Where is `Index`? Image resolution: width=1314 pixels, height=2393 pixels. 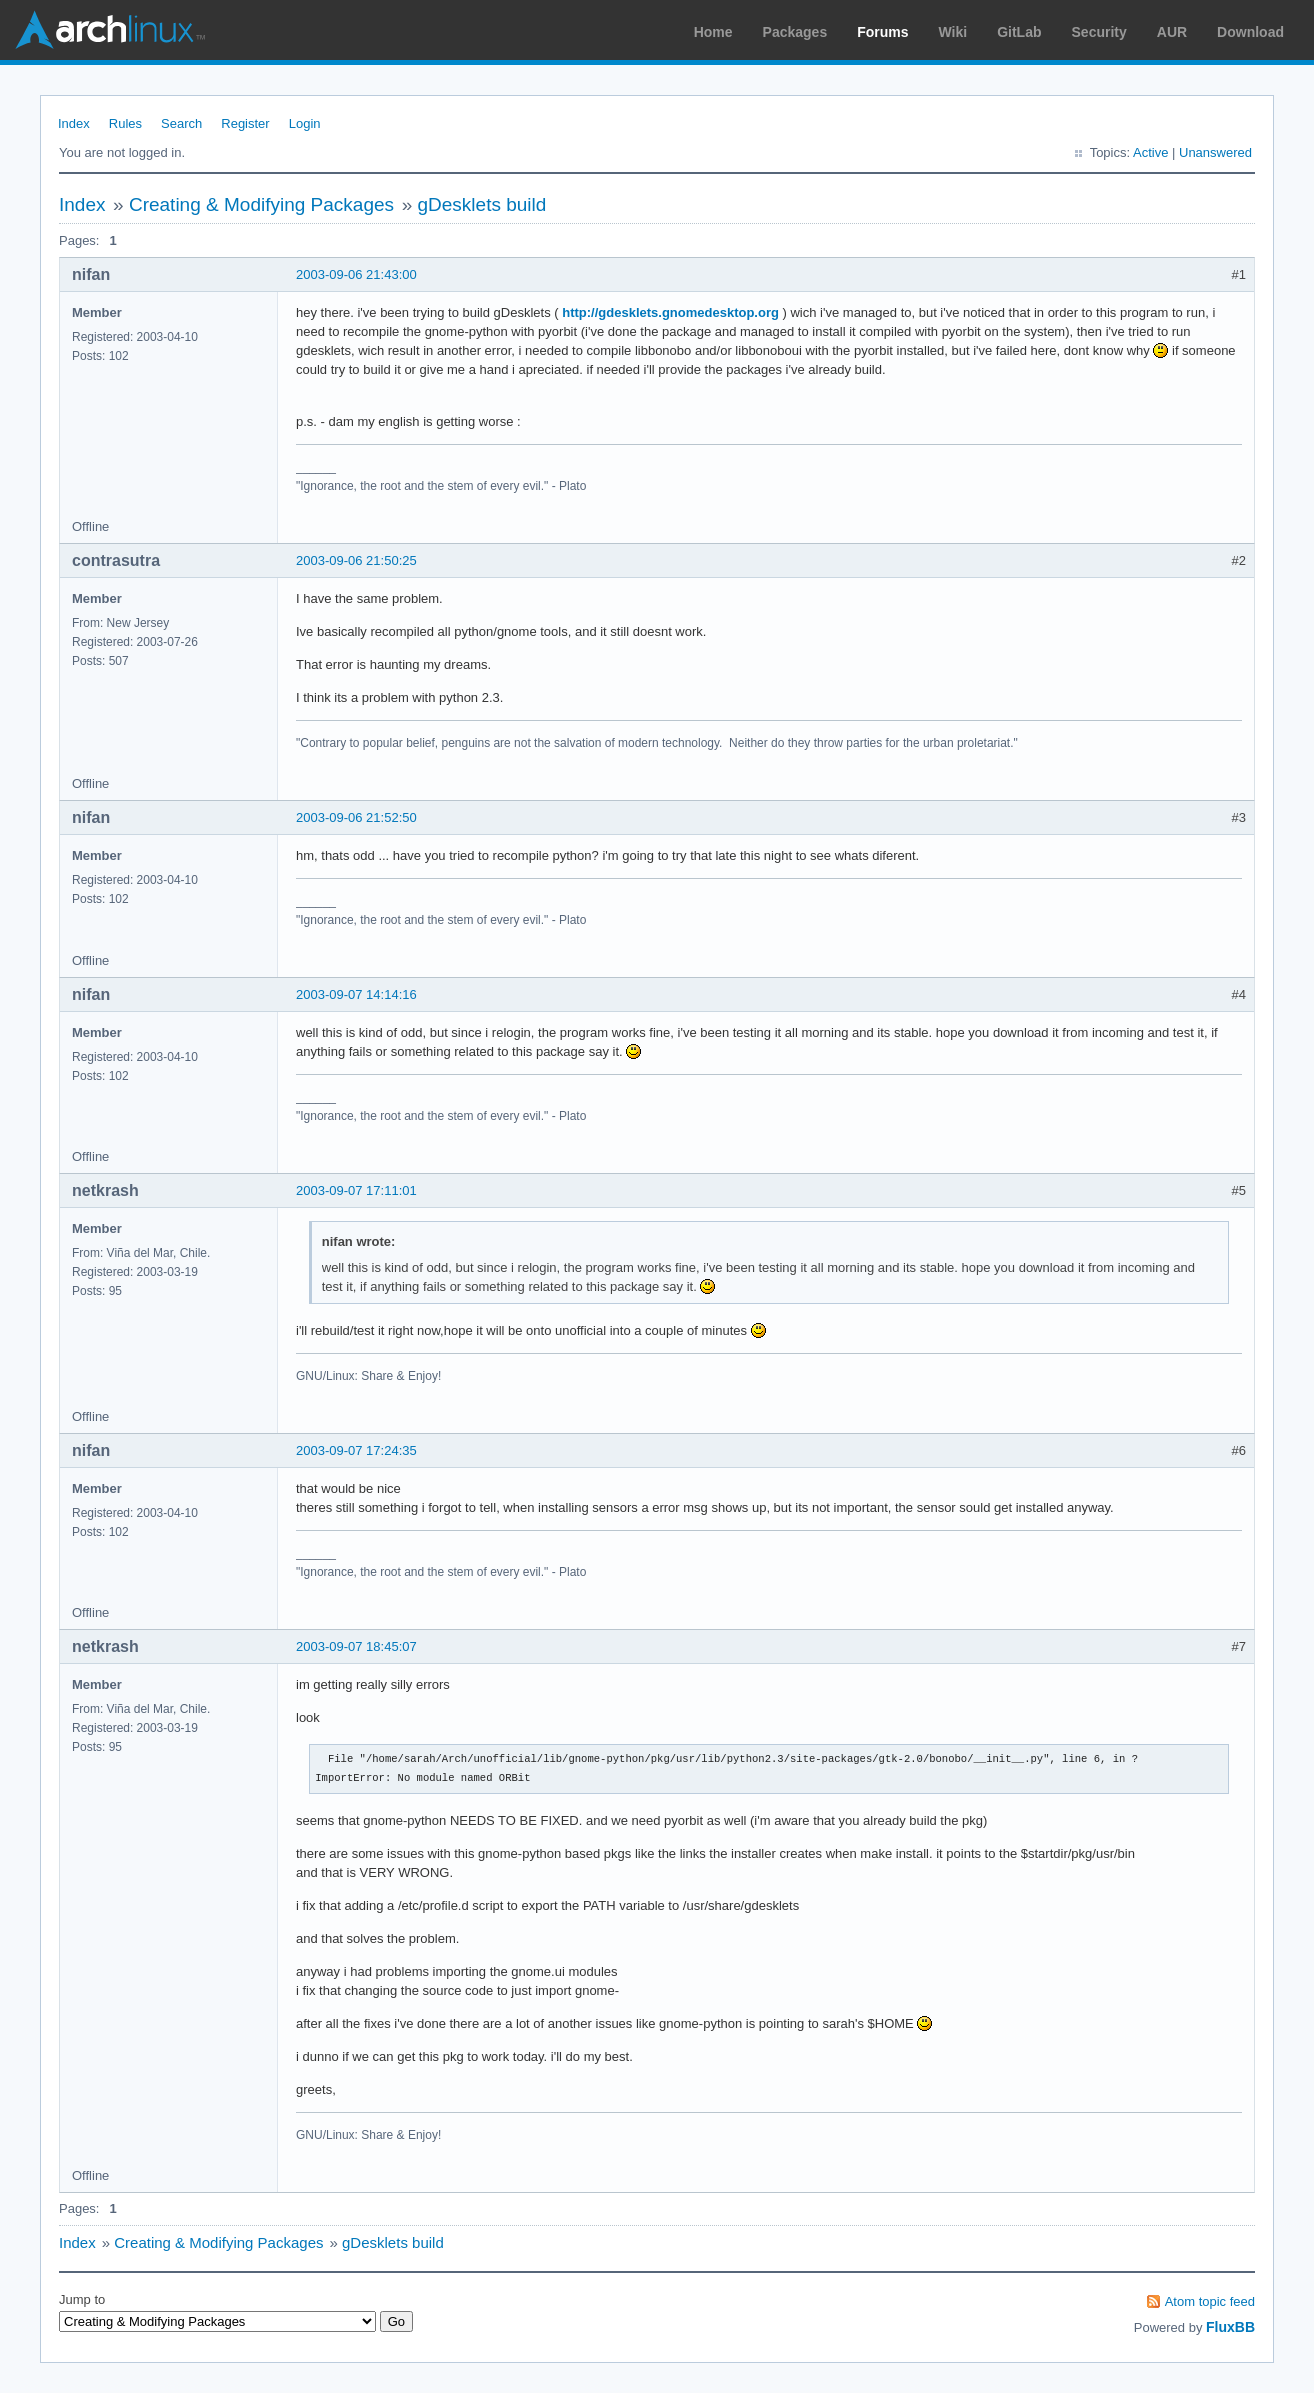 Index is located at coordinates (74, 123).